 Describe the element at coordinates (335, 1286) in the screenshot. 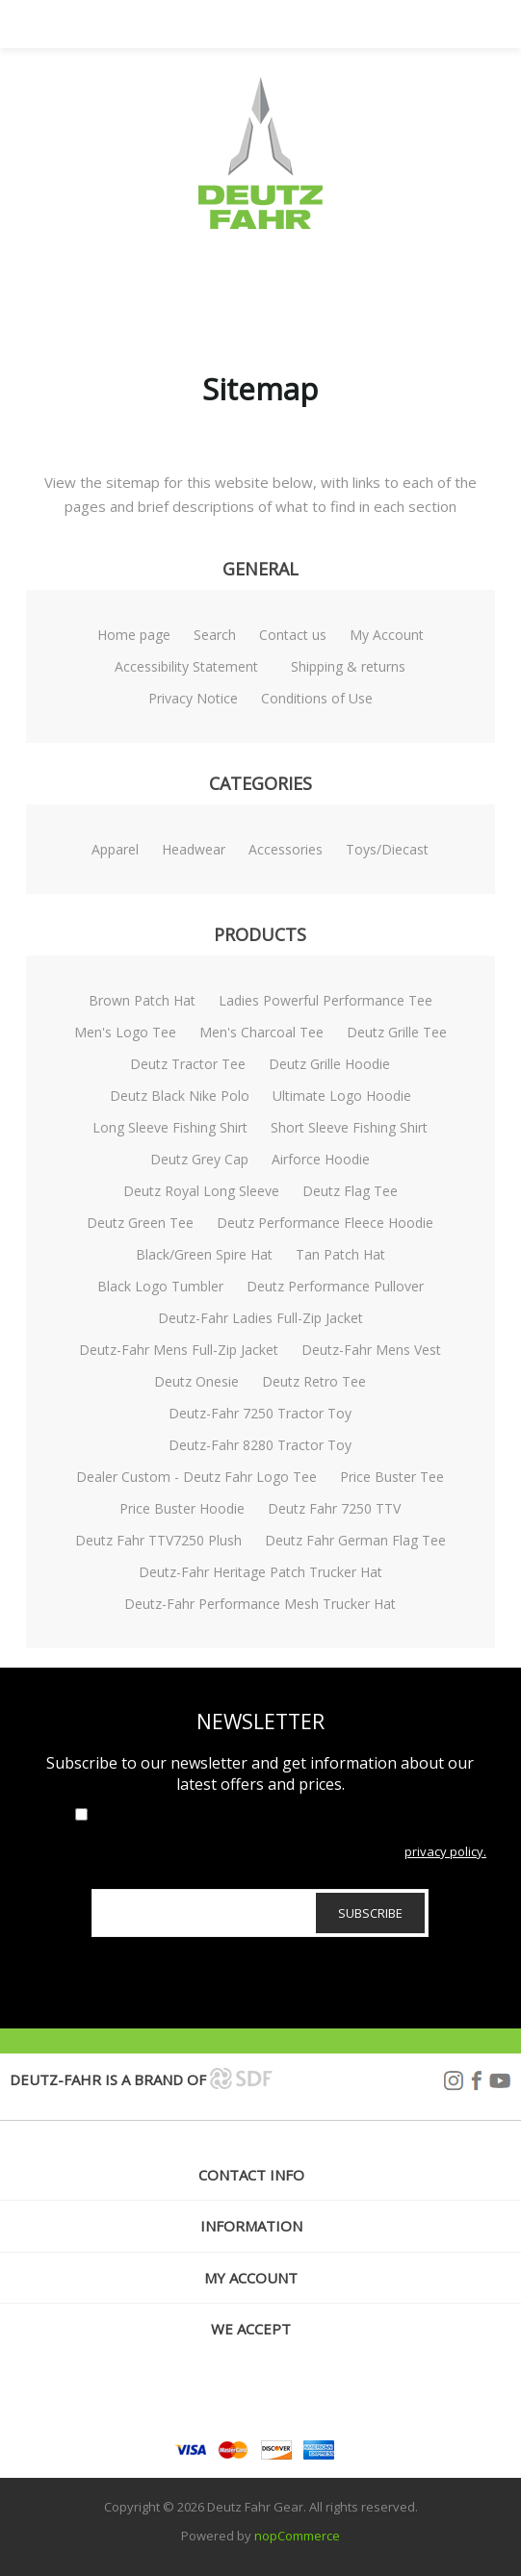

I see `Deutz Performance Pullover` at that location.